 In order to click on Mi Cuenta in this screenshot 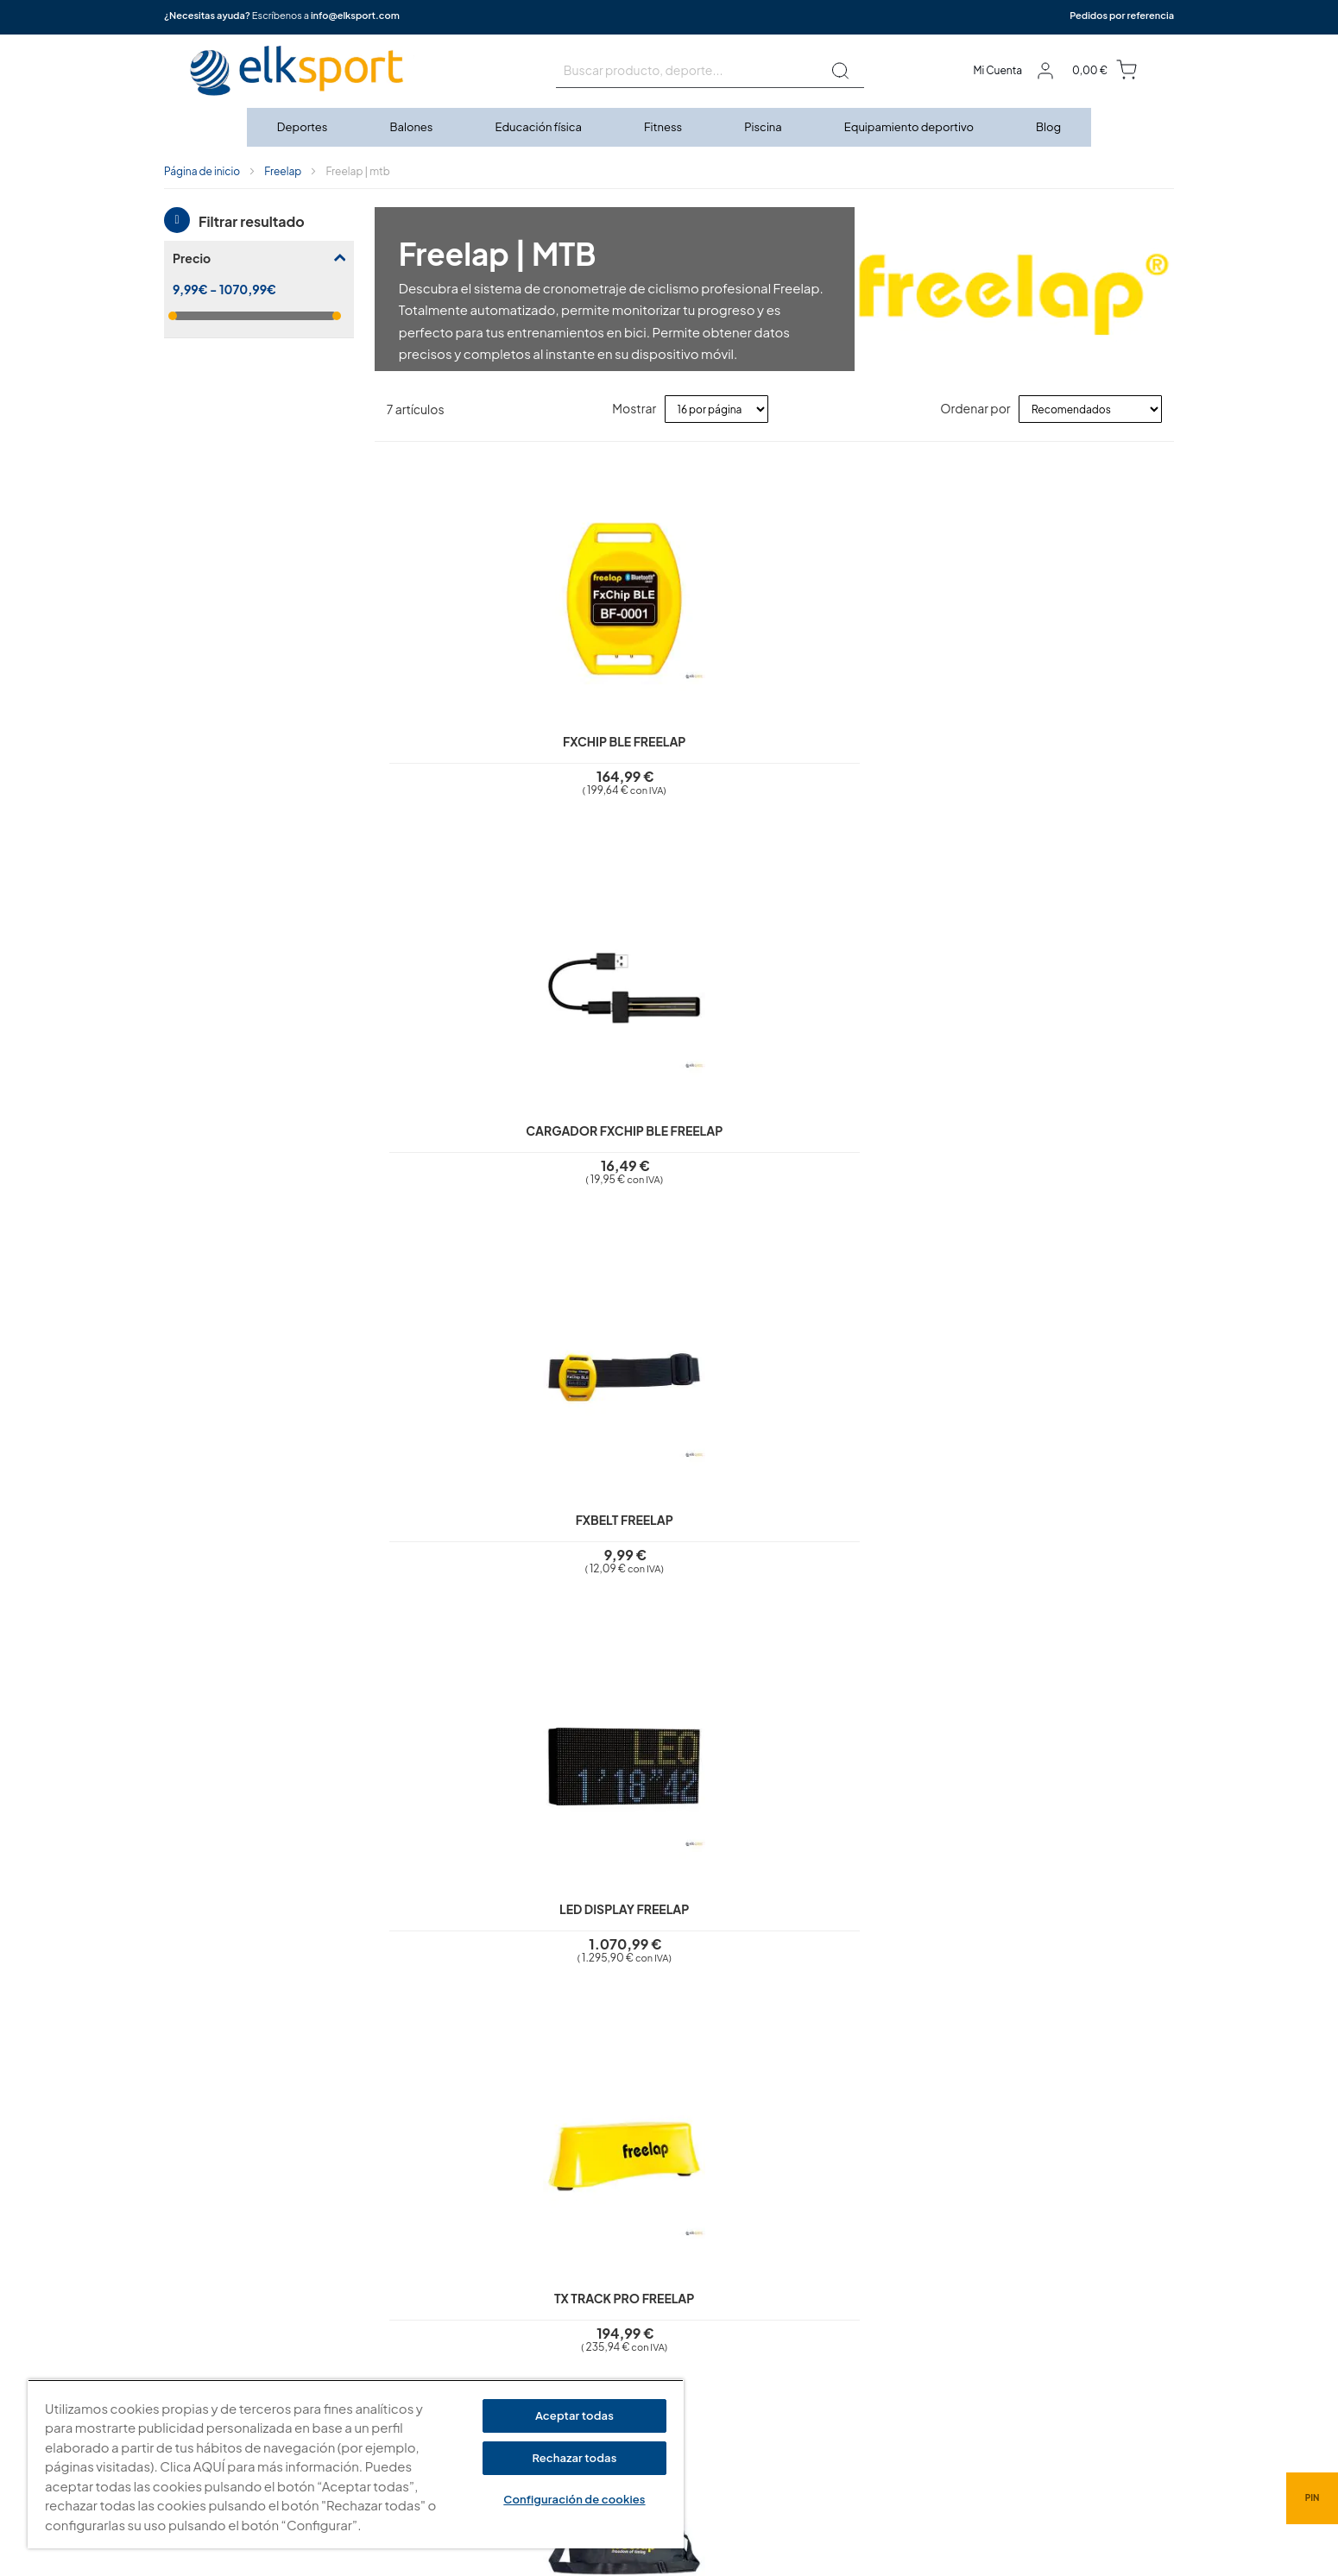, I will do `click(997, 70)`.